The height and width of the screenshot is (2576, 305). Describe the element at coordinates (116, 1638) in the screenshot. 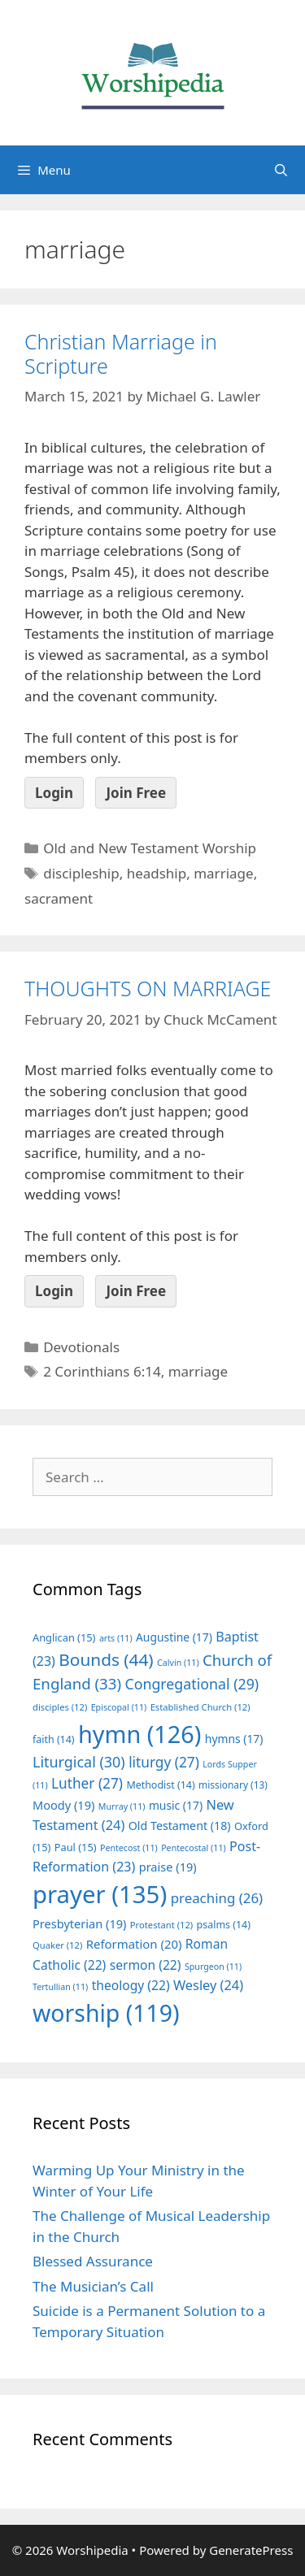

I see `arts [arts (11 items)]` at that location.